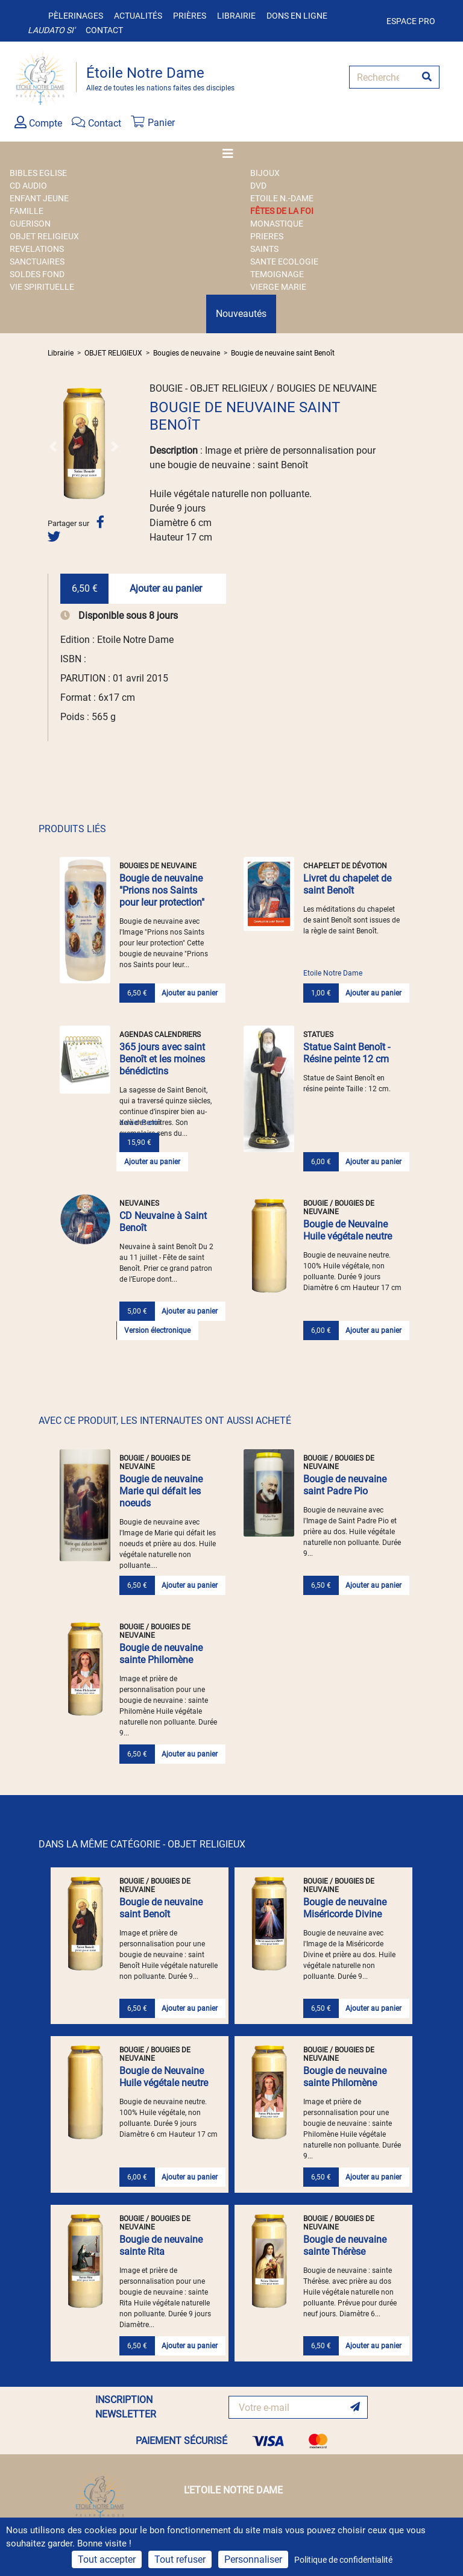 This screenshot has height=2576, width=463. I want to click on Bougie de Neuvaine Huile végétale neutre, so click(347, 1230).